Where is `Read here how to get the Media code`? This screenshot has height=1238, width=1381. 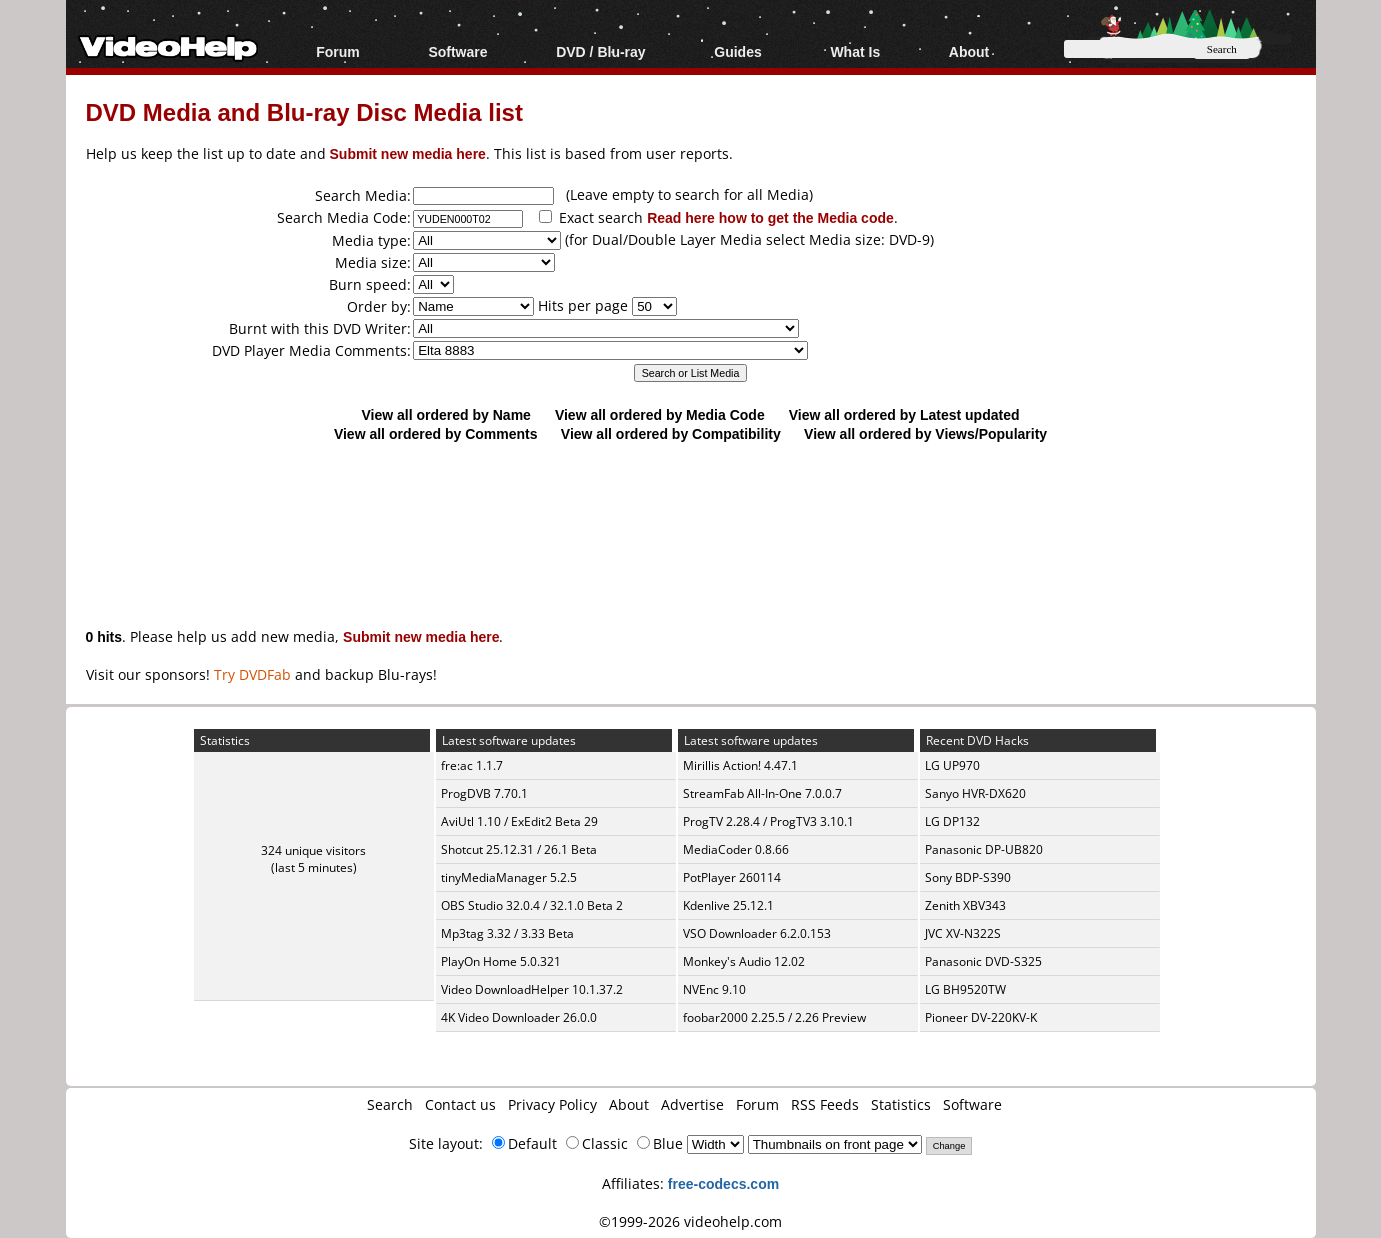
Read here how to get the Media code is located at coordinates (770, 217).